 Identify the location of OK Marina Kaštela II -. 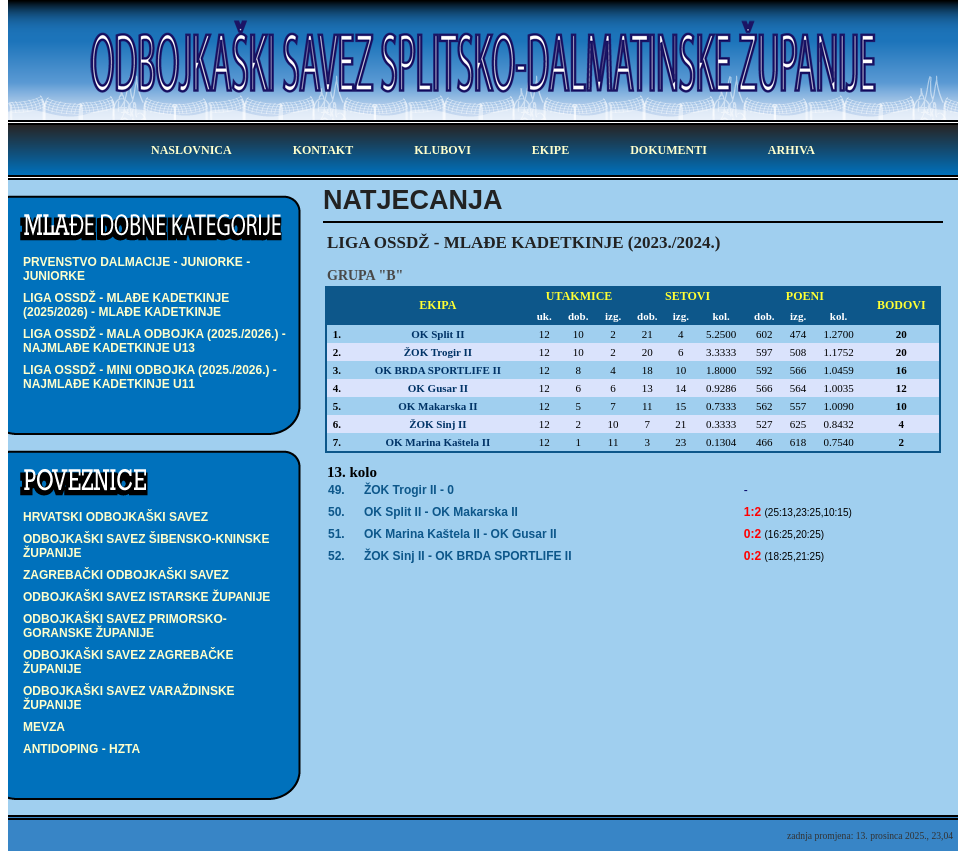
(460, 534).